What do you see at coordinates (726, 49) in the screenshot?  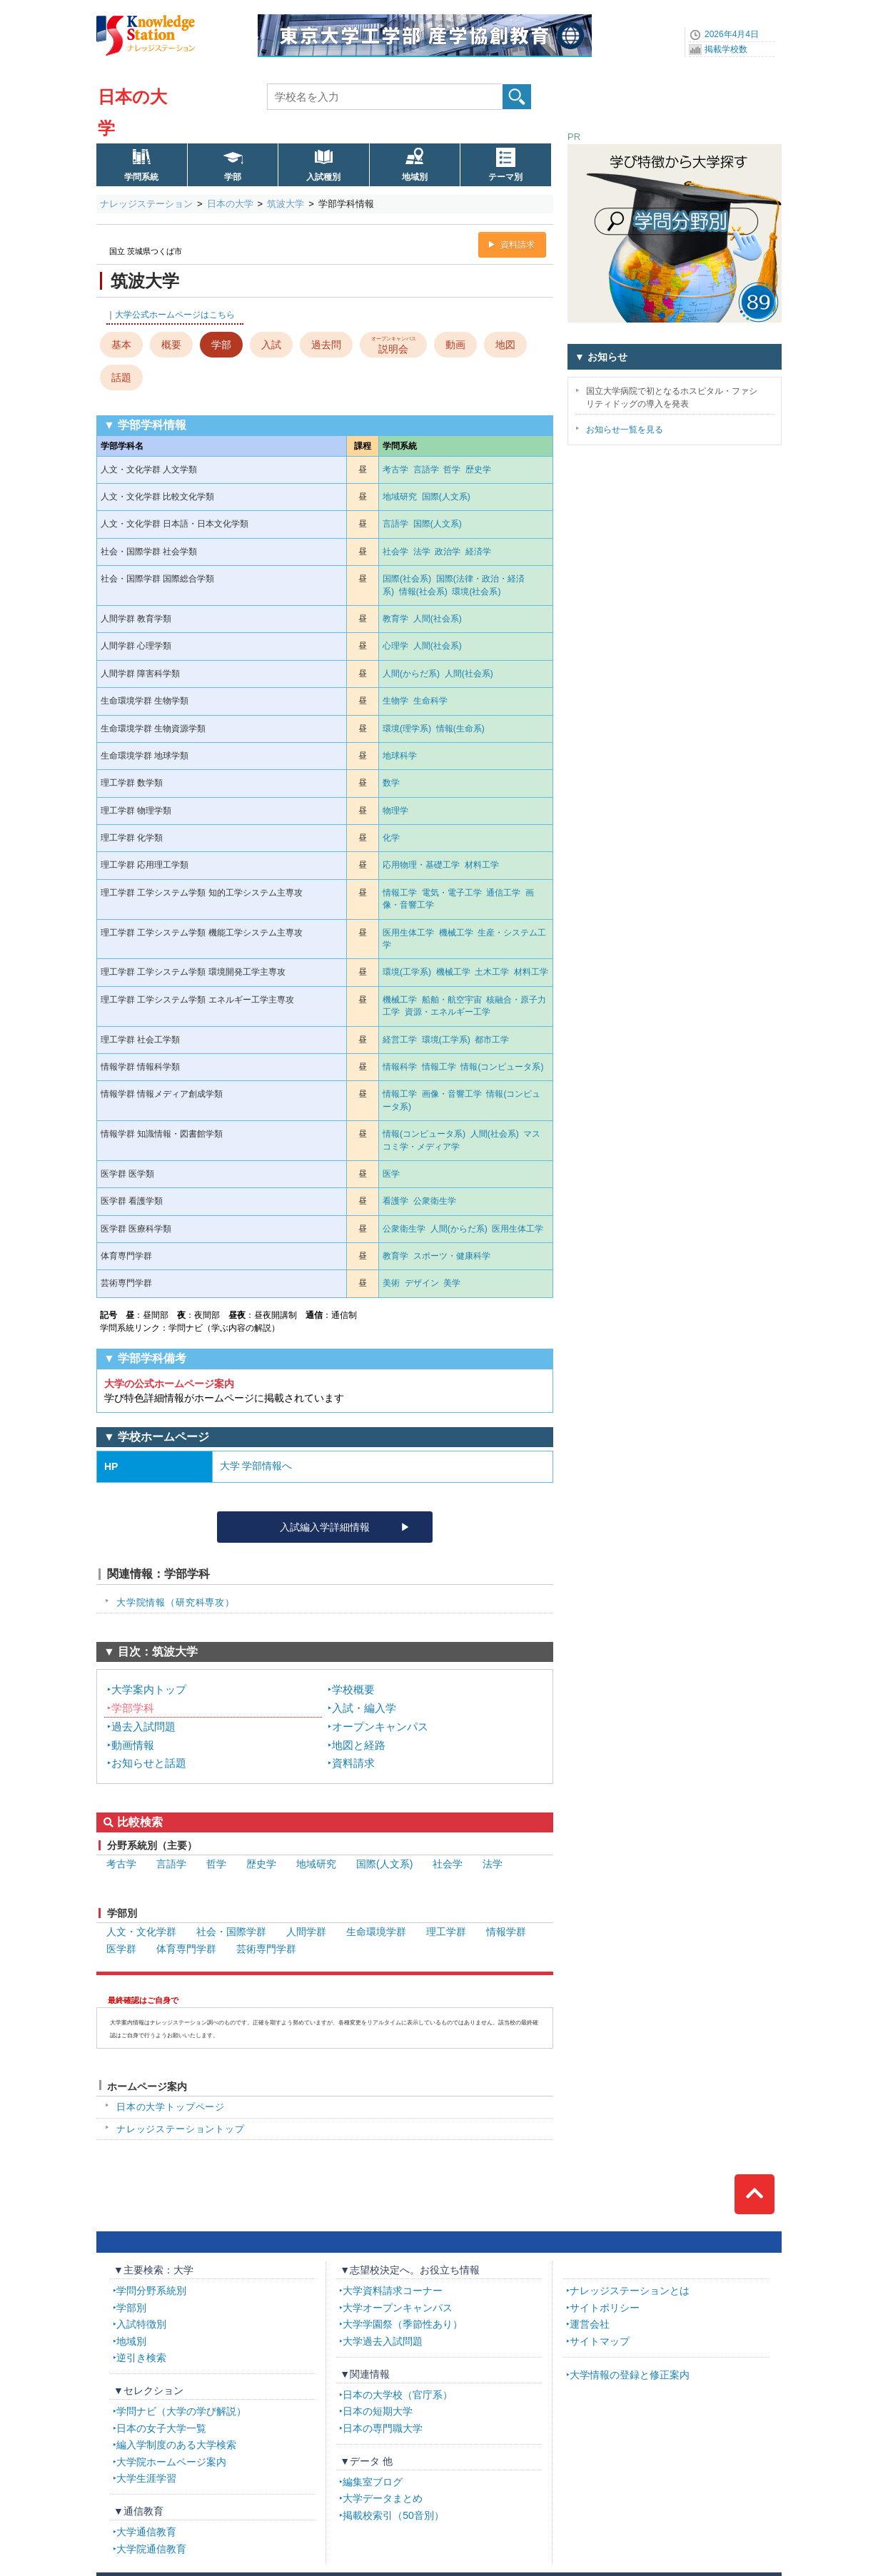 I see `掲載学校数` at bounding box center [726, 49].